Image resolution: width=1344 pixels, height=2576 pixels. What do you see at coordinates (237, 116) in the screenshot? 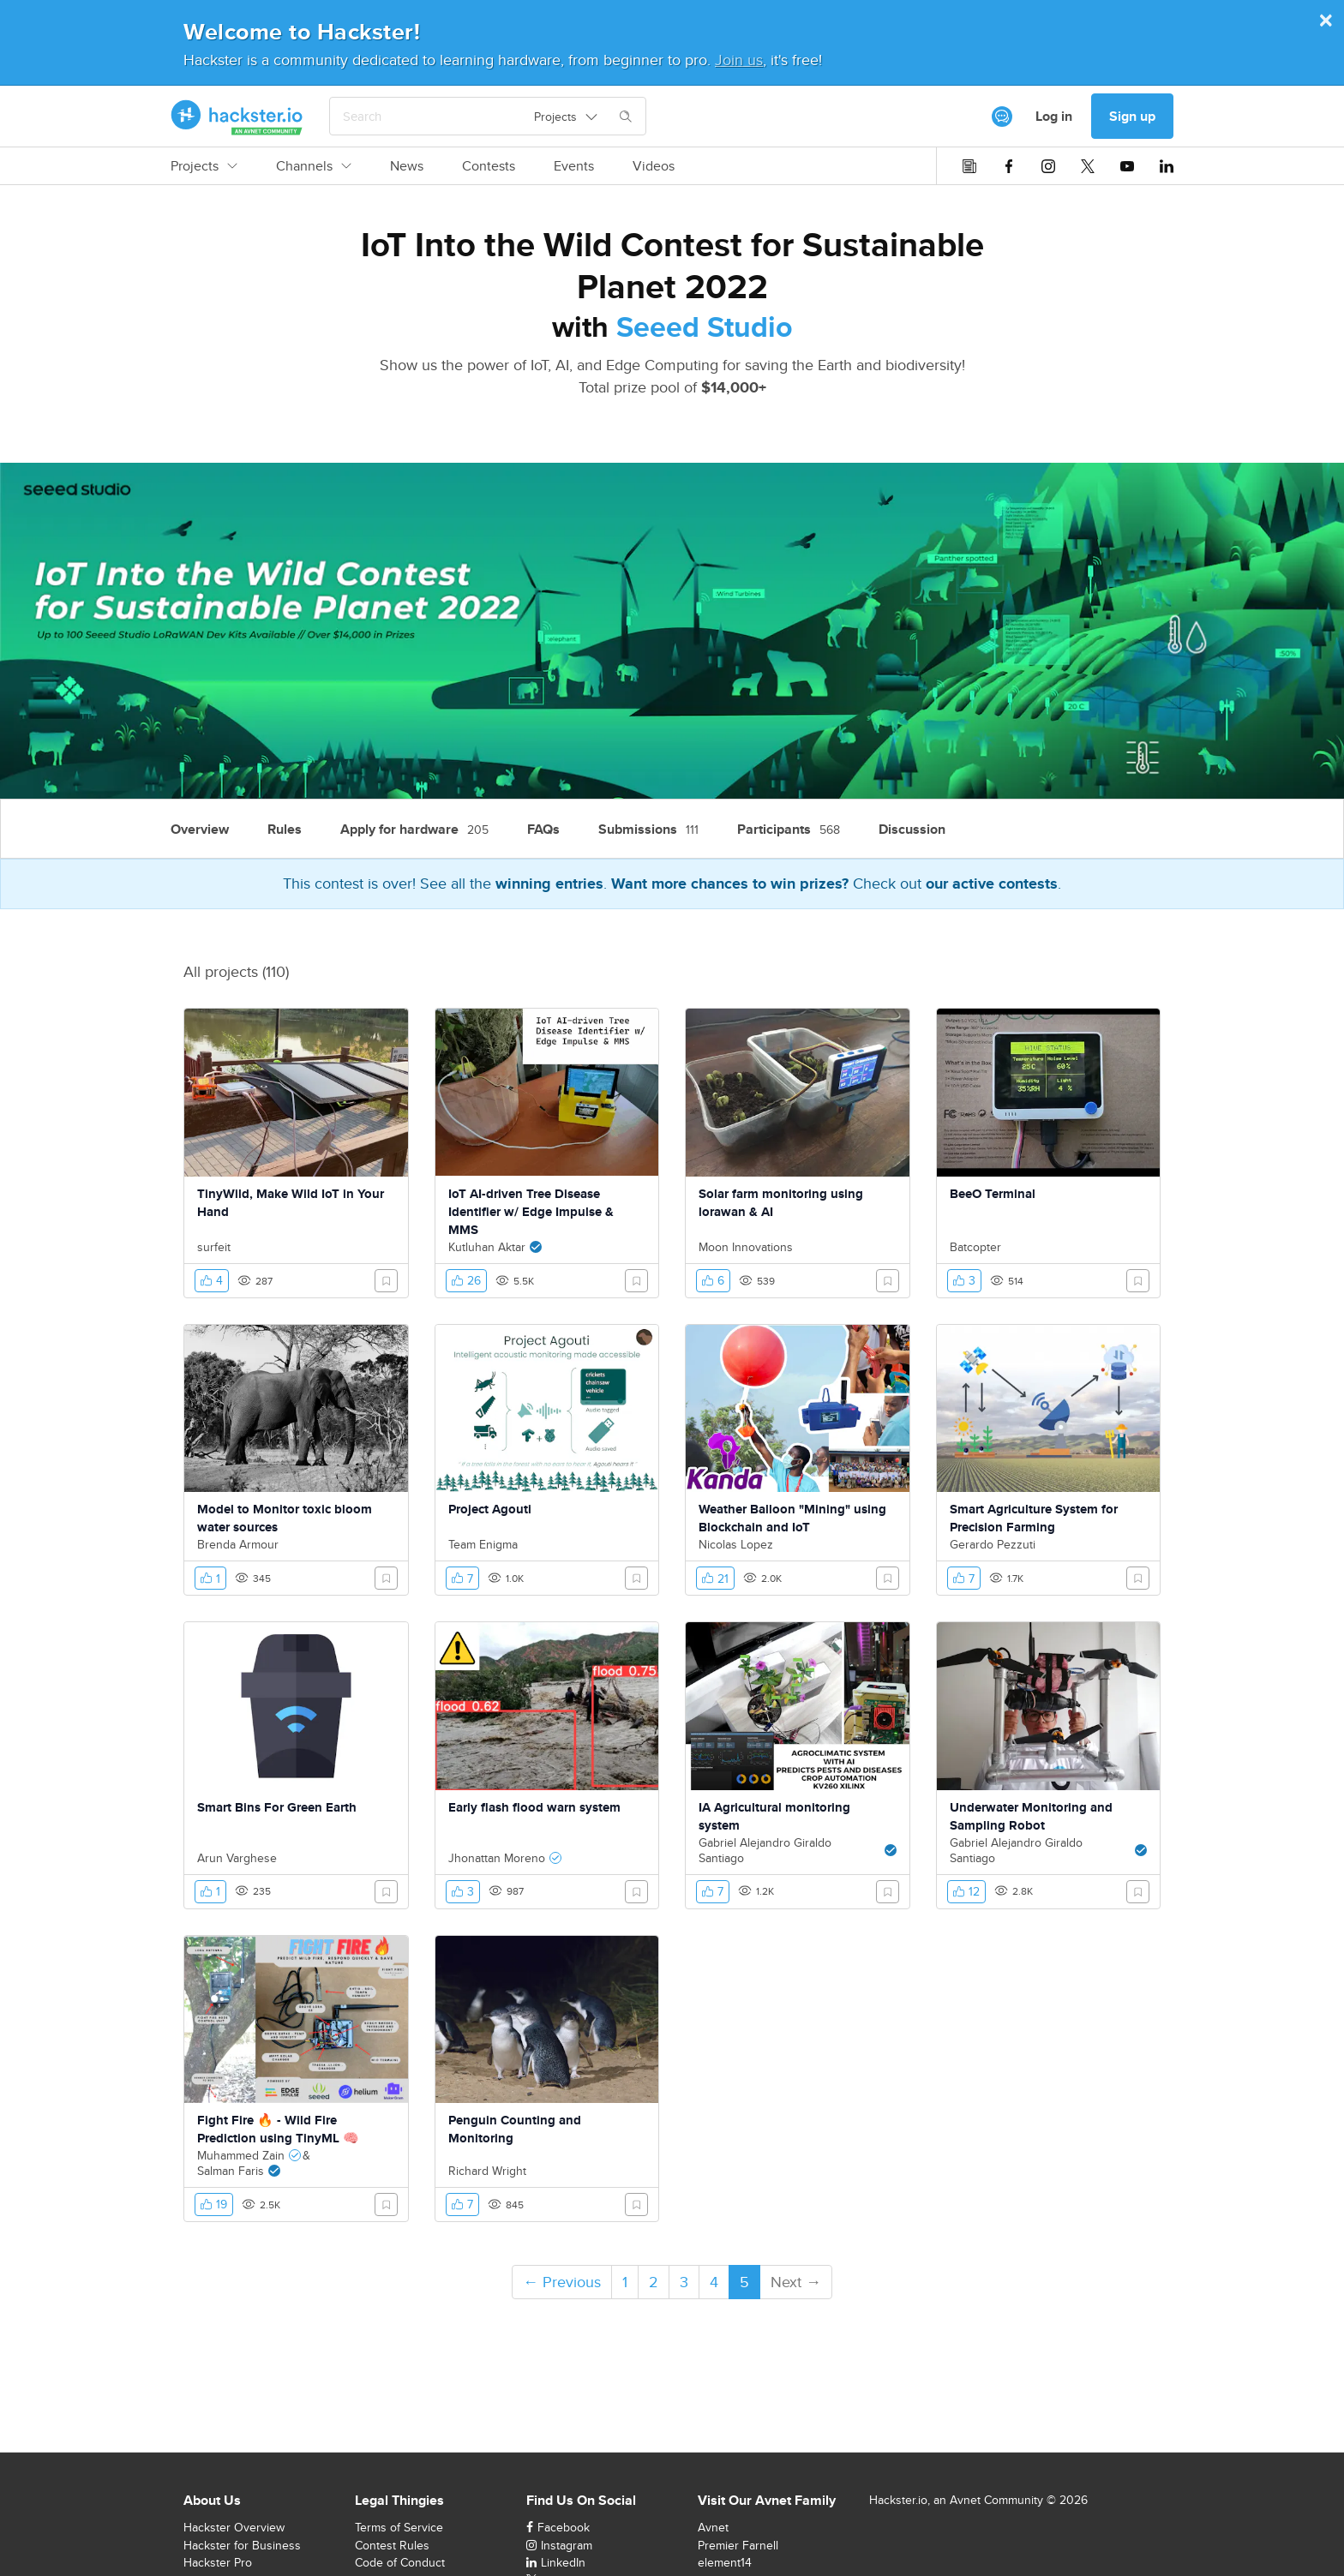
I see `[Hackster Homepage link]` at bounding box center [237, 116].